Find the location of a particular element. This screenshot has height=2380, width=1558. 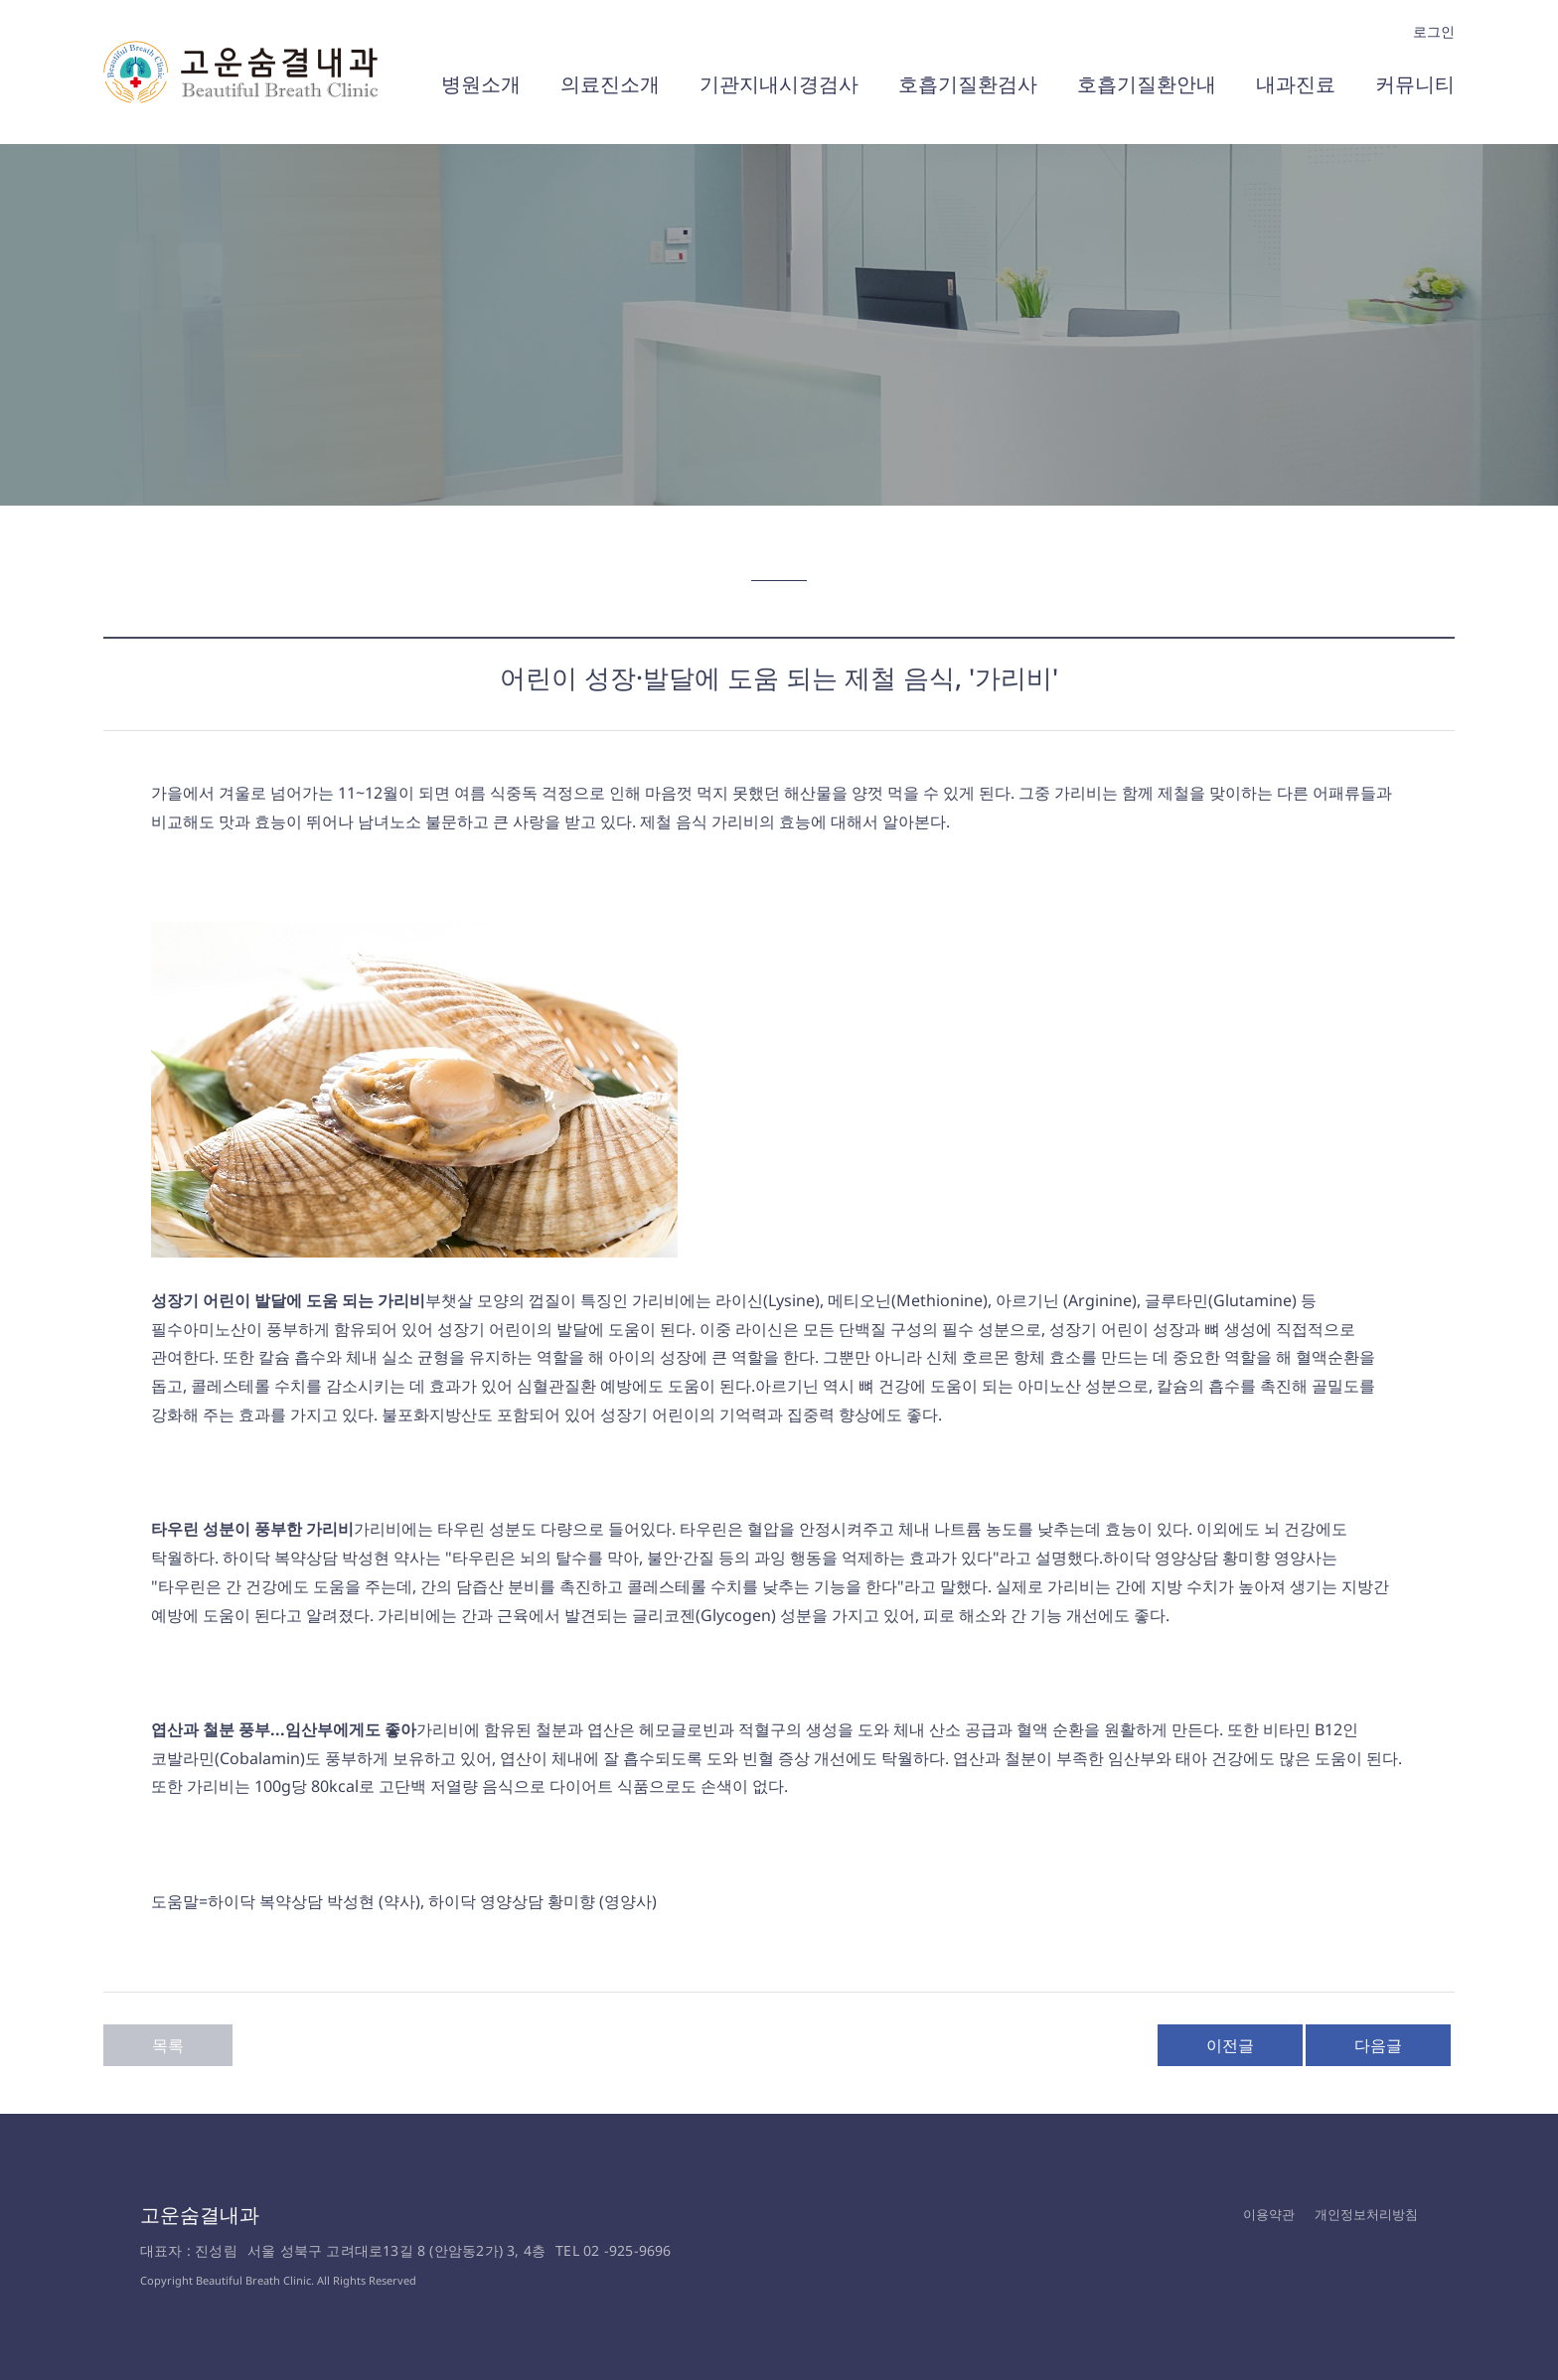

호흡기질환검사 is located at coordinates (967, 84).